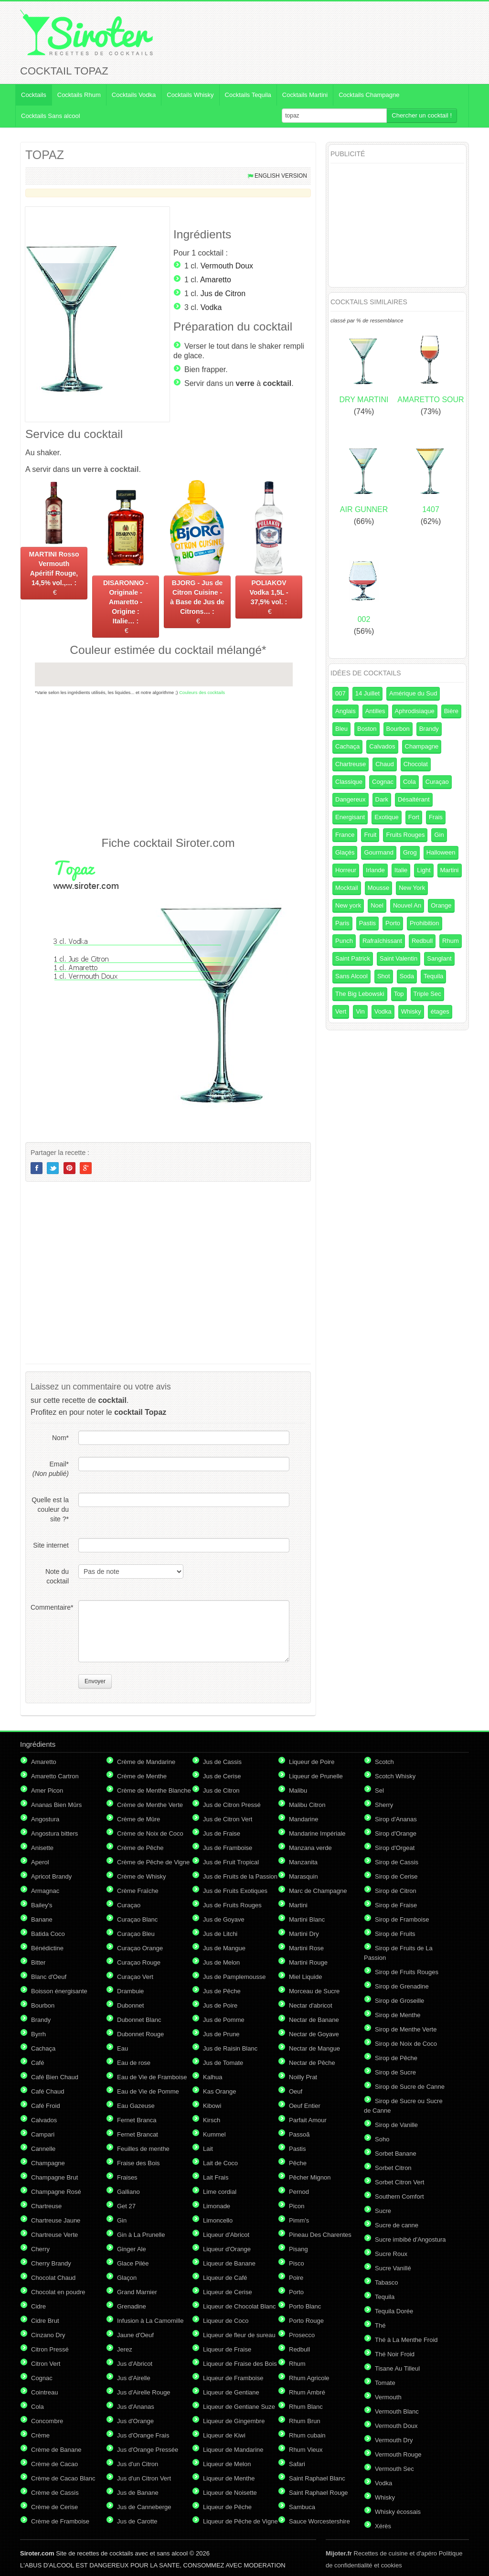 This screenshot has height=2576, width=489. I want to click on Cocktails Sans alcool, so click(50, 115).